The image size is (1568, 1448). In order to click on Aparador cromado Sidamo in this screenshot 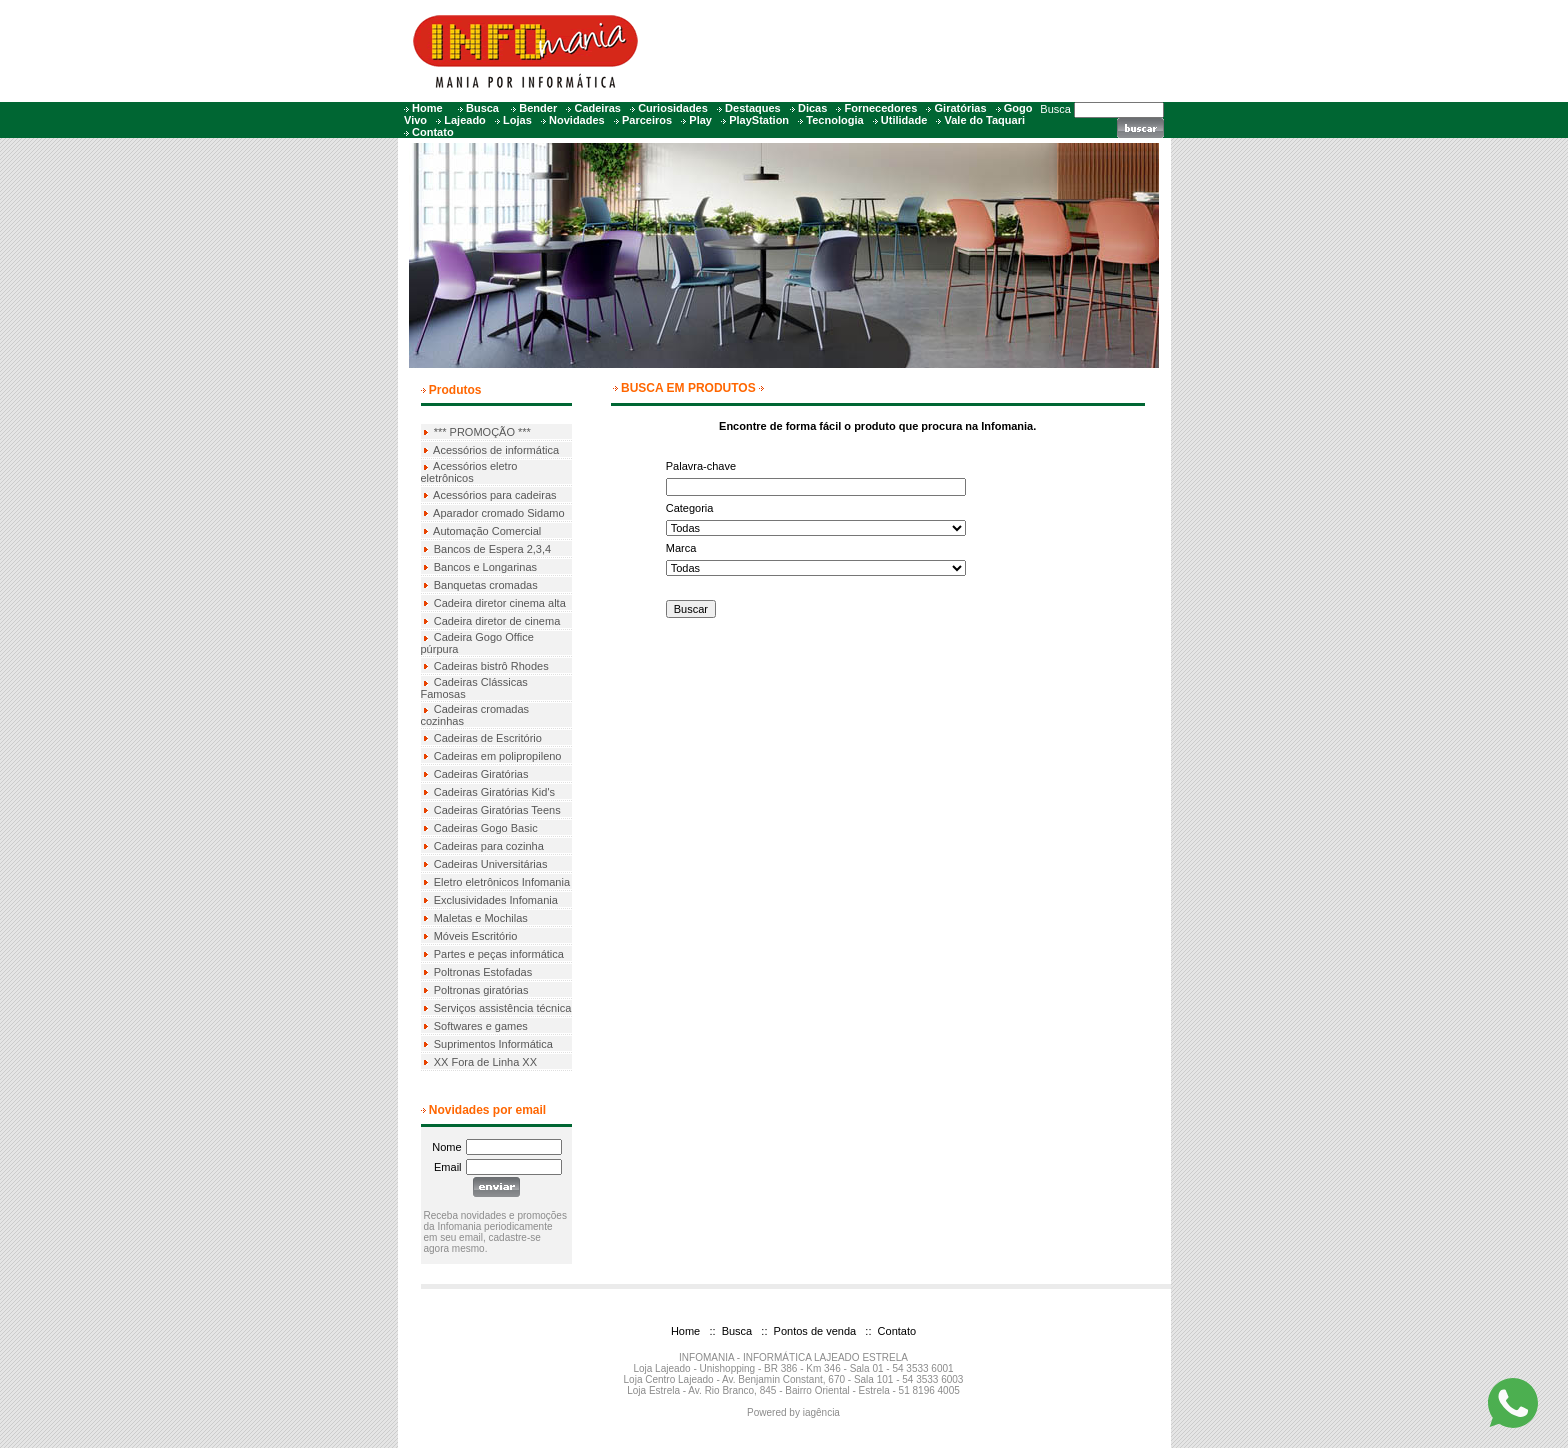, I will do `click(498, 513)`.